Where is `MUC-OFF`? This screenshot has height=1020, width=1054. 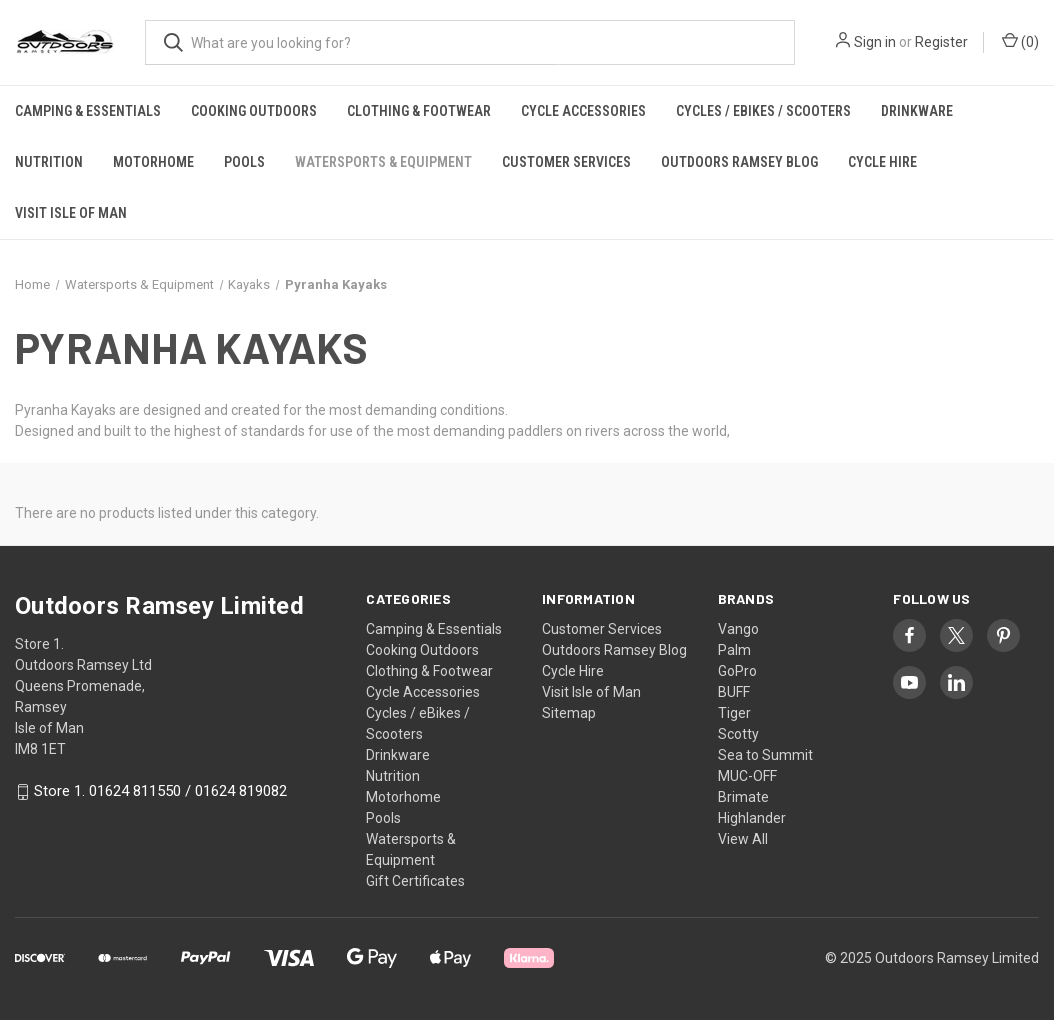
MUC-OFF is located at coordinates (747, 776).